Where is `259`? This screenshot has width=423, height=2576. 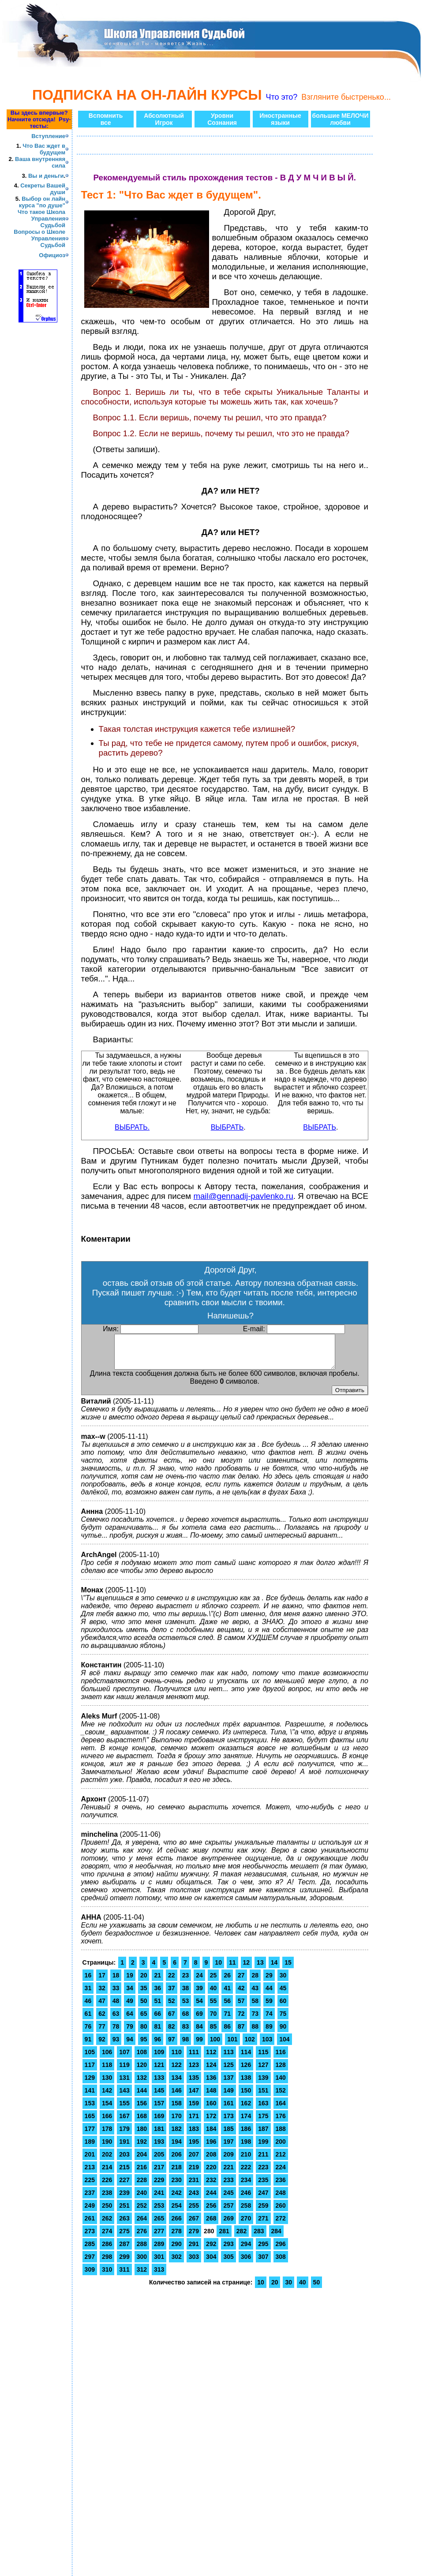
259 is located at coordinates (263, 2212).